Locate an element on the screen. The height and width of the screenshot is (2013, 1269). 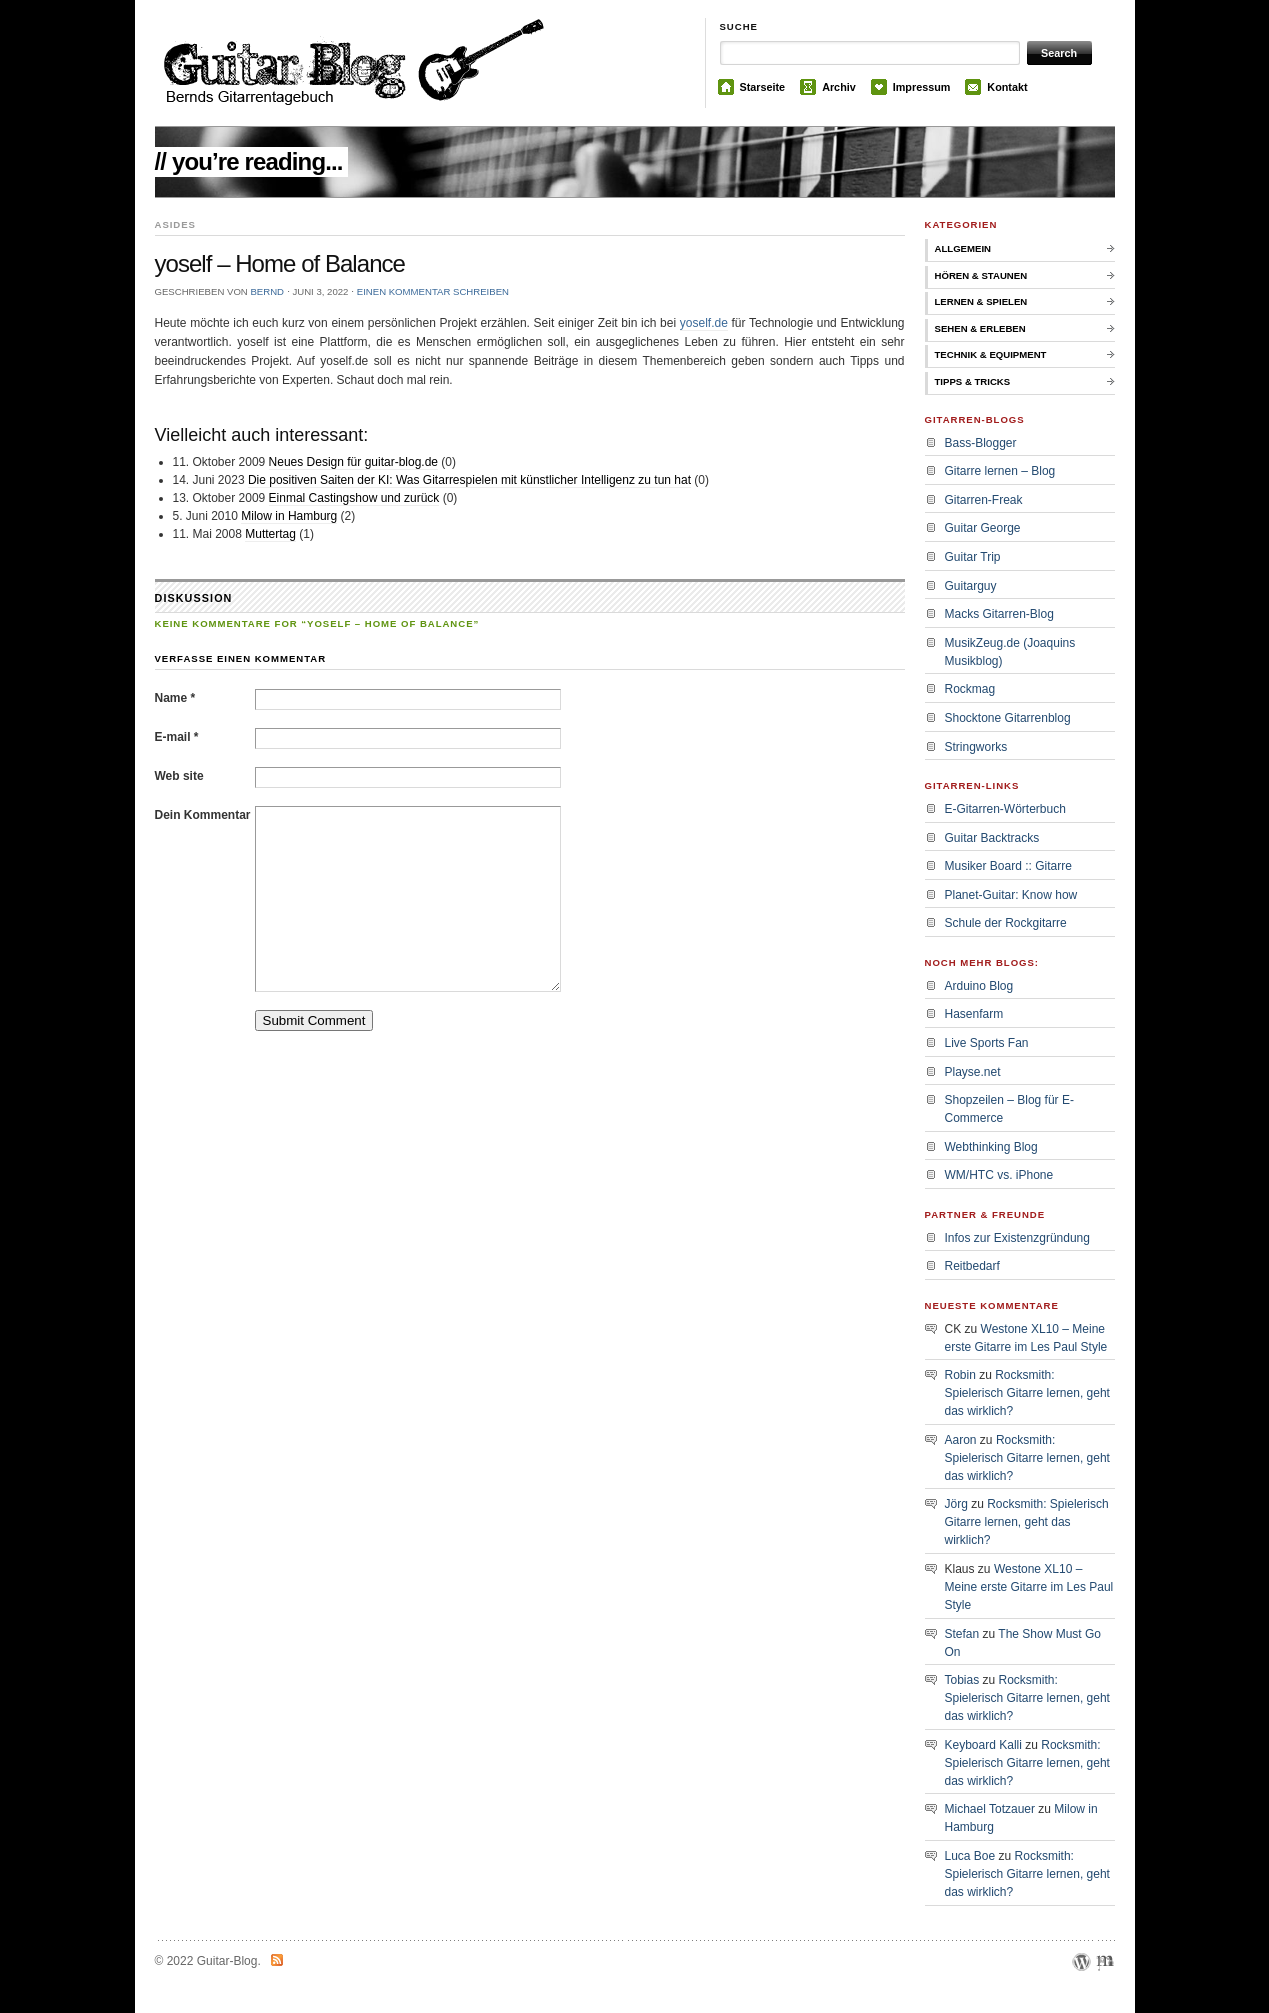
Neues Design für guitar-blog.de is located at coordinates (353, 462).